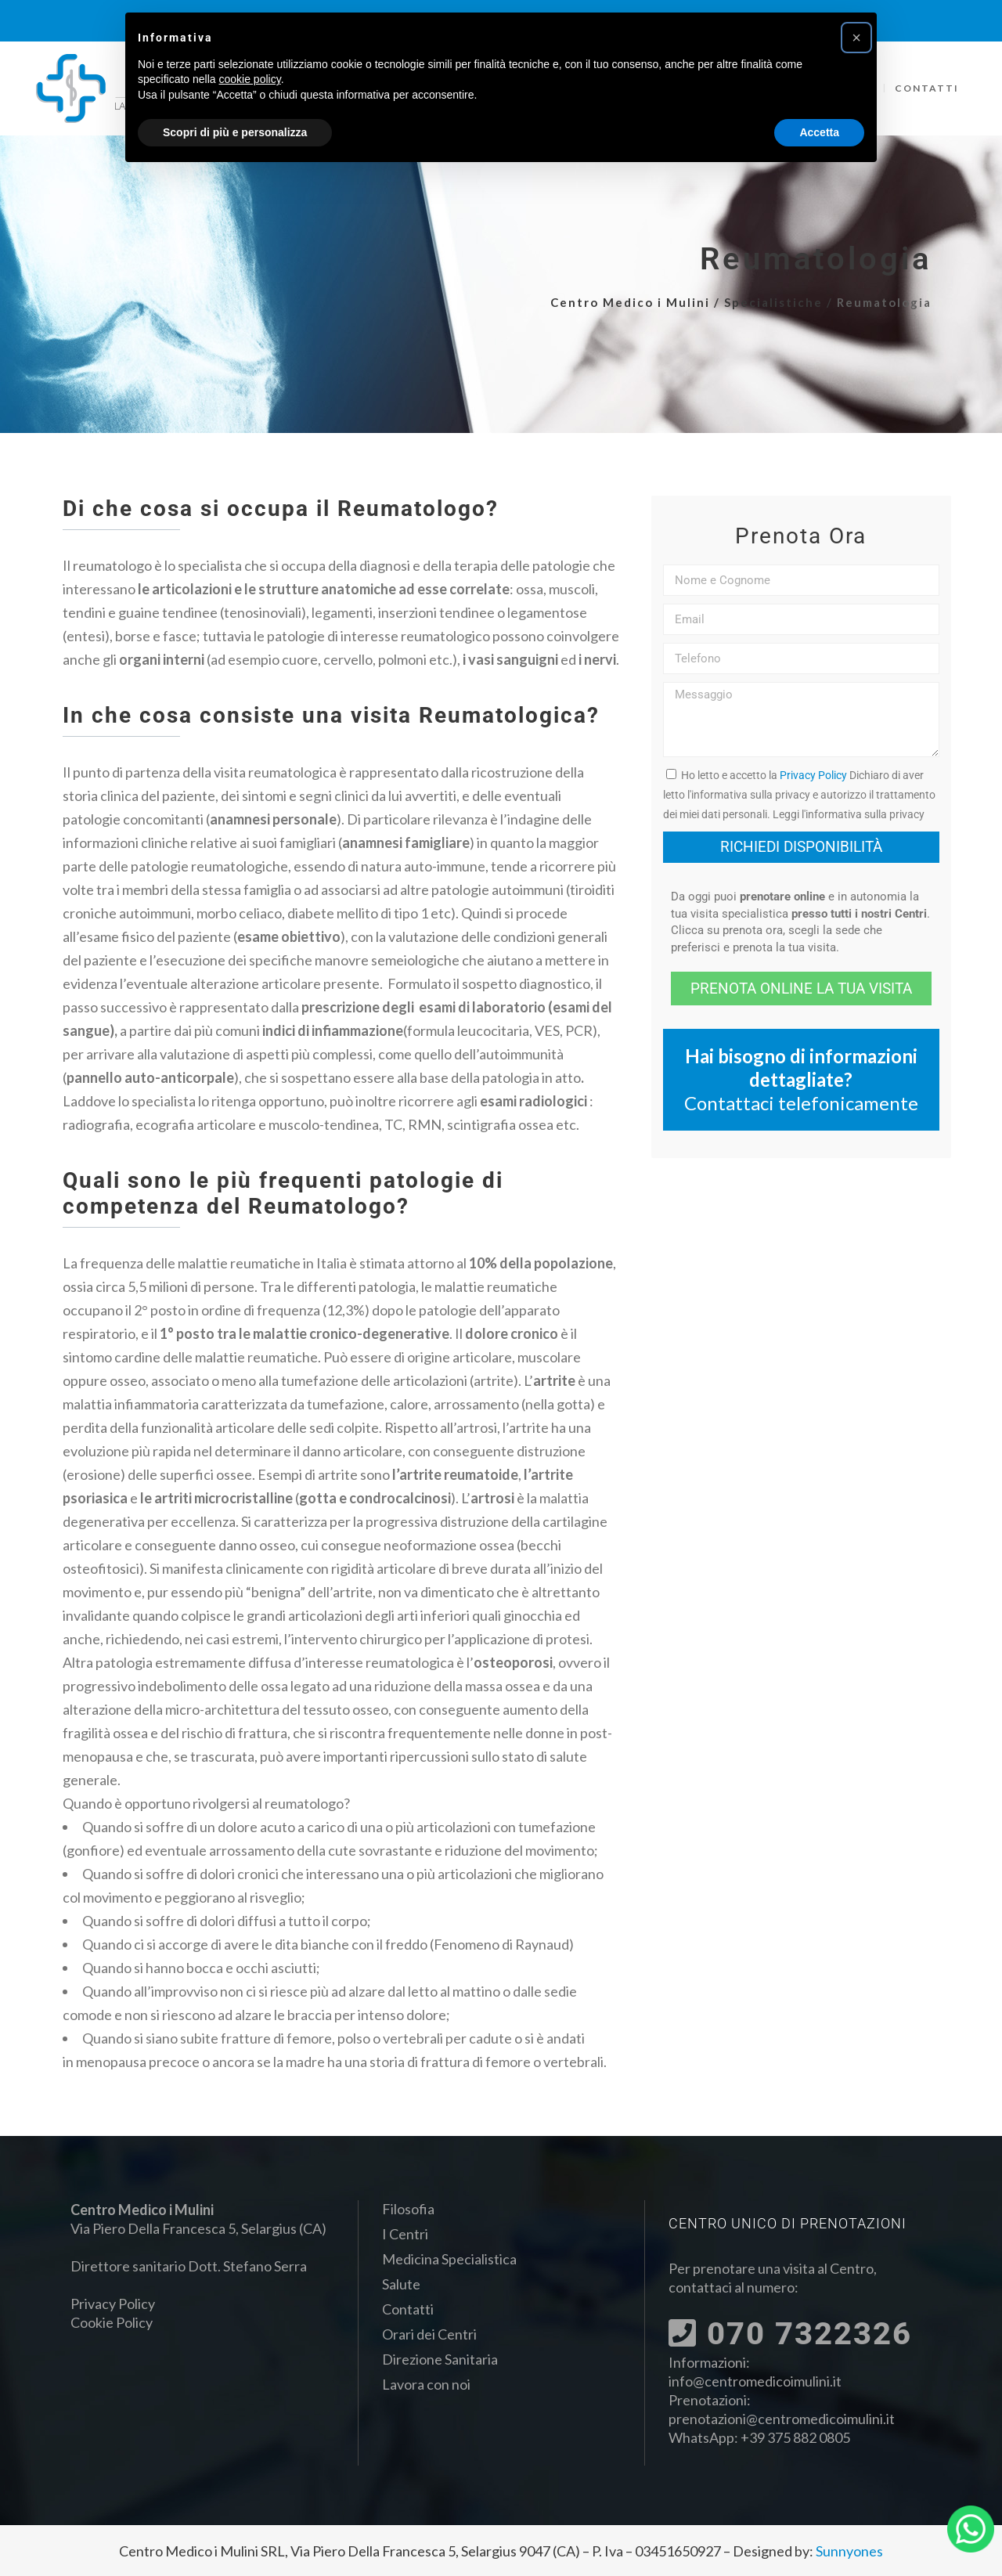 This screenshot has height=2576, width=1002. What do you see at coordinates (795, 2437) in the screenshot?
I see `+39 375 882 0805` at bounding box center [795, 2437].